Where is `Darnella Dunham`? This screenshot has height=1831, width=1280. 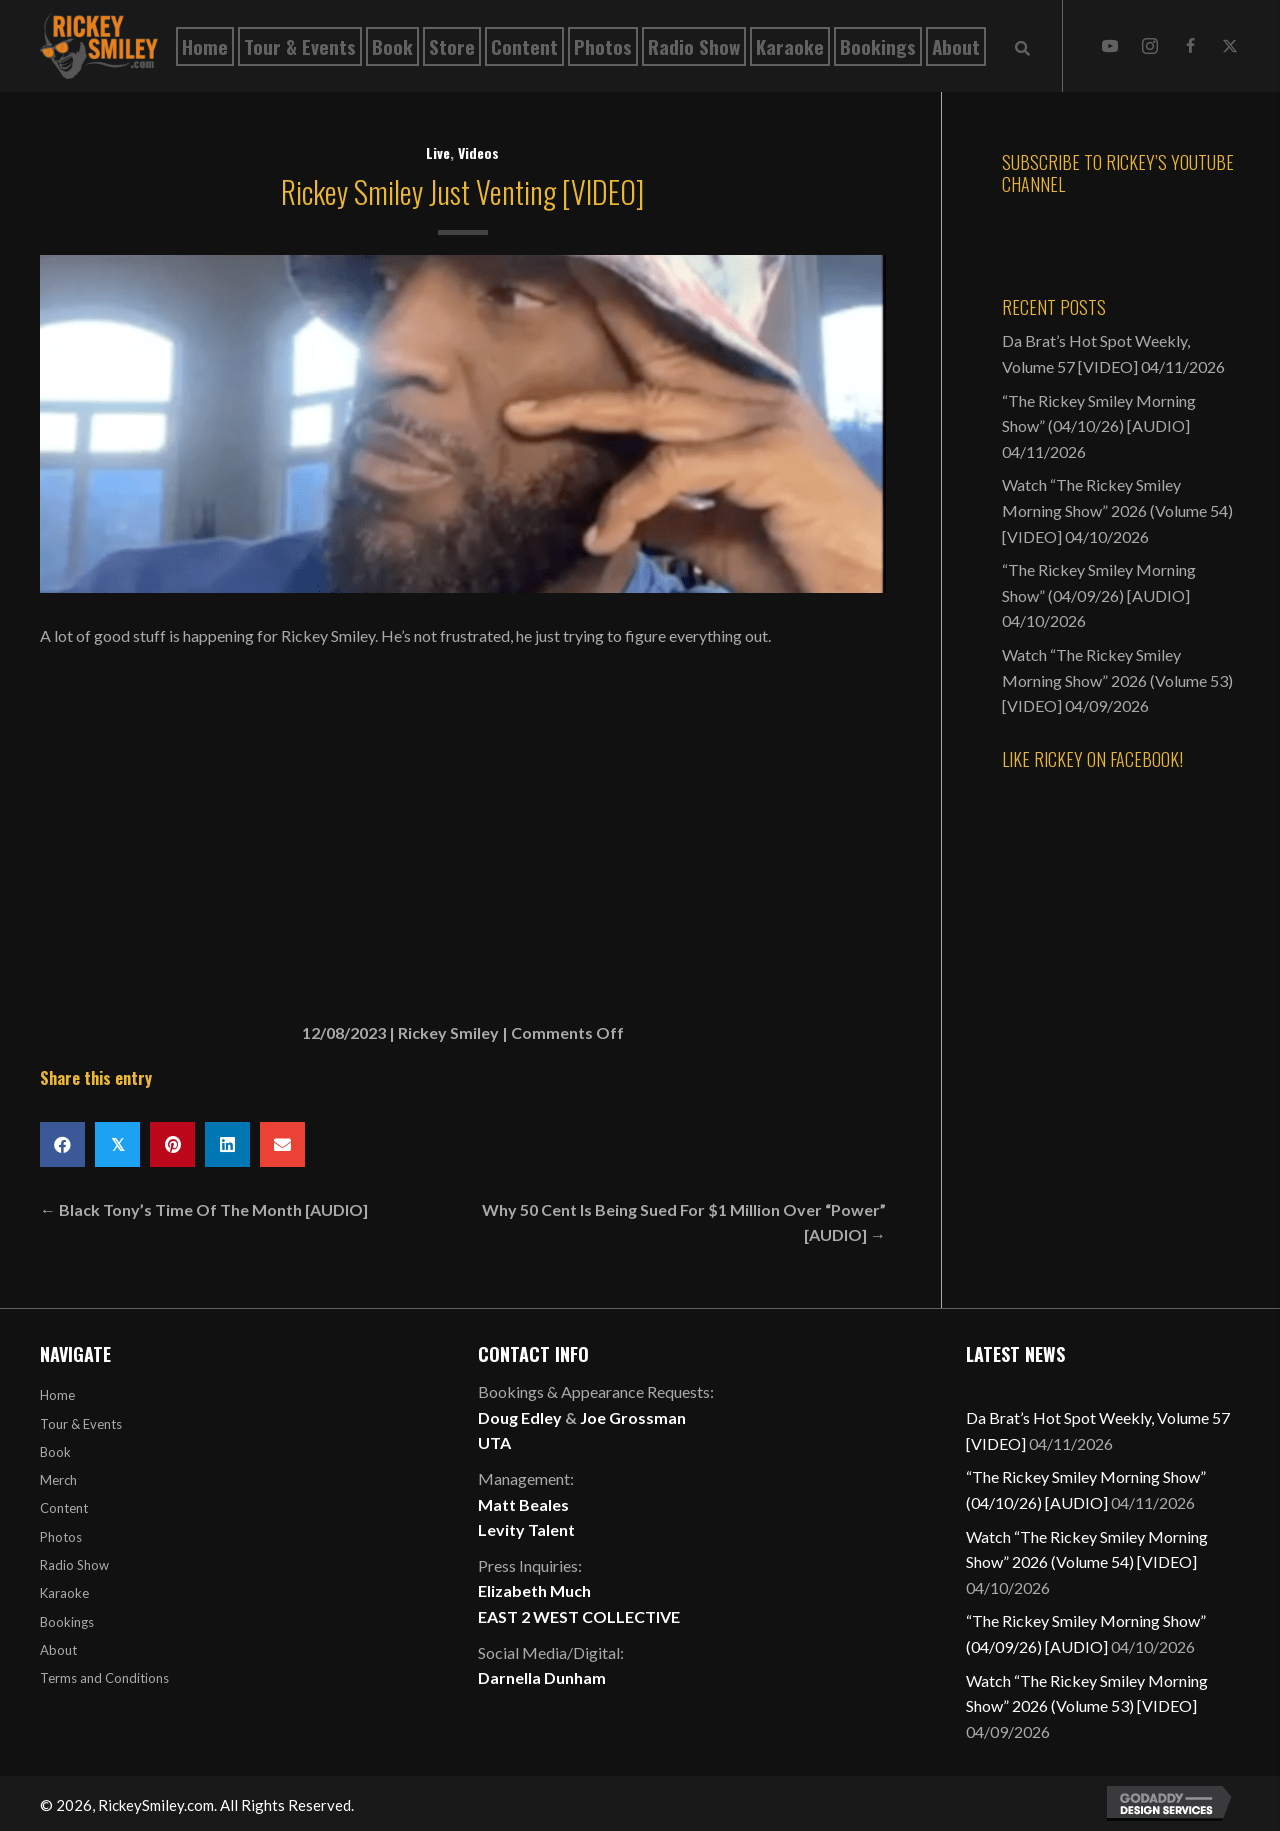 Darnella Dunham is located at coordinates (542, 1677).